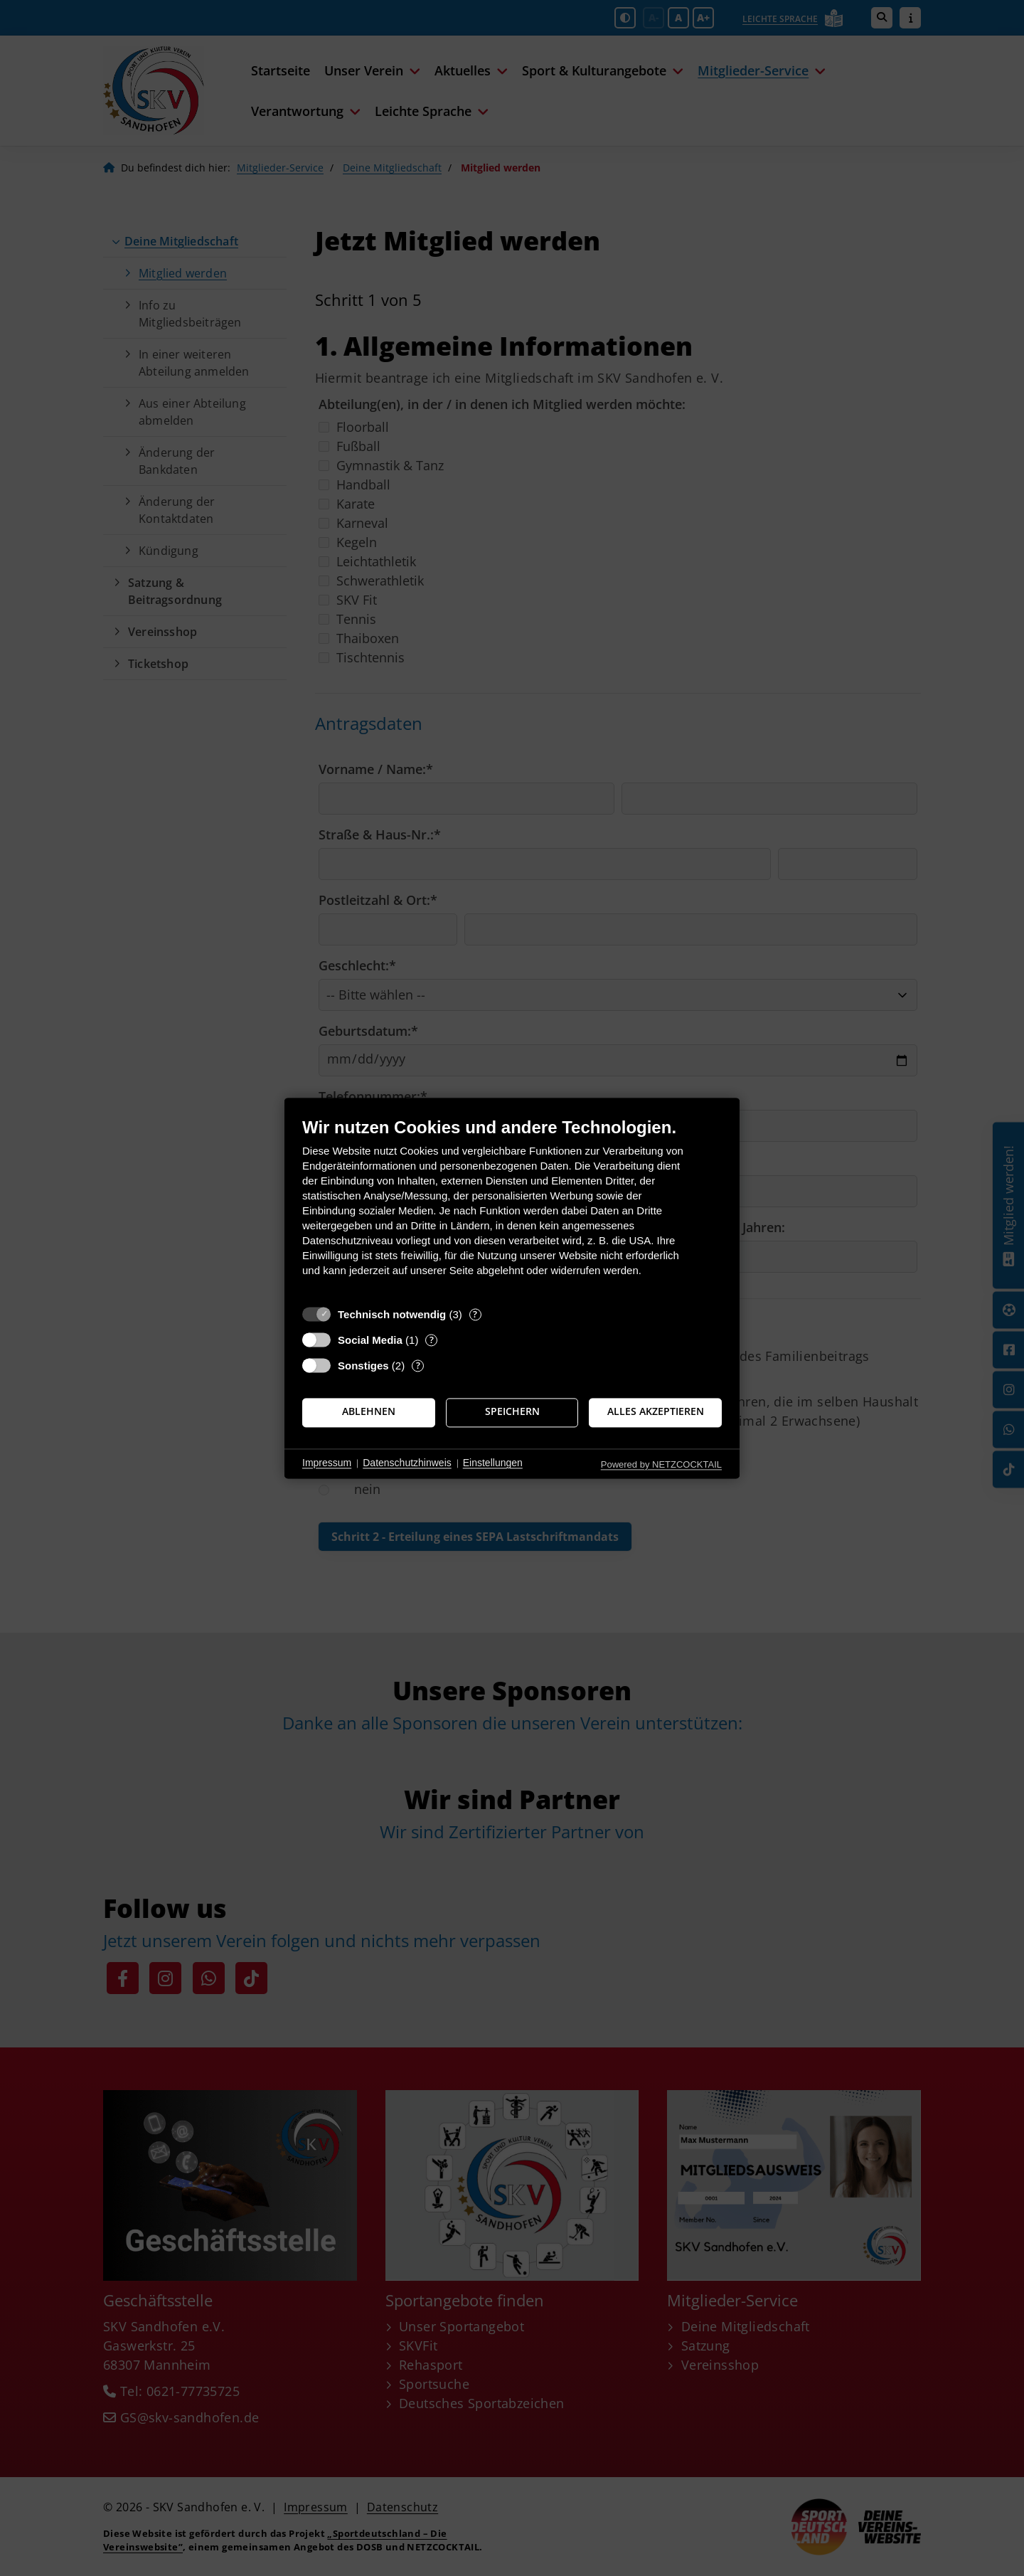 The width and height of the screenshot is (1024, 2576). I want to click on ? [Details zu „Technisch notwendig“], so click(475, 1314).